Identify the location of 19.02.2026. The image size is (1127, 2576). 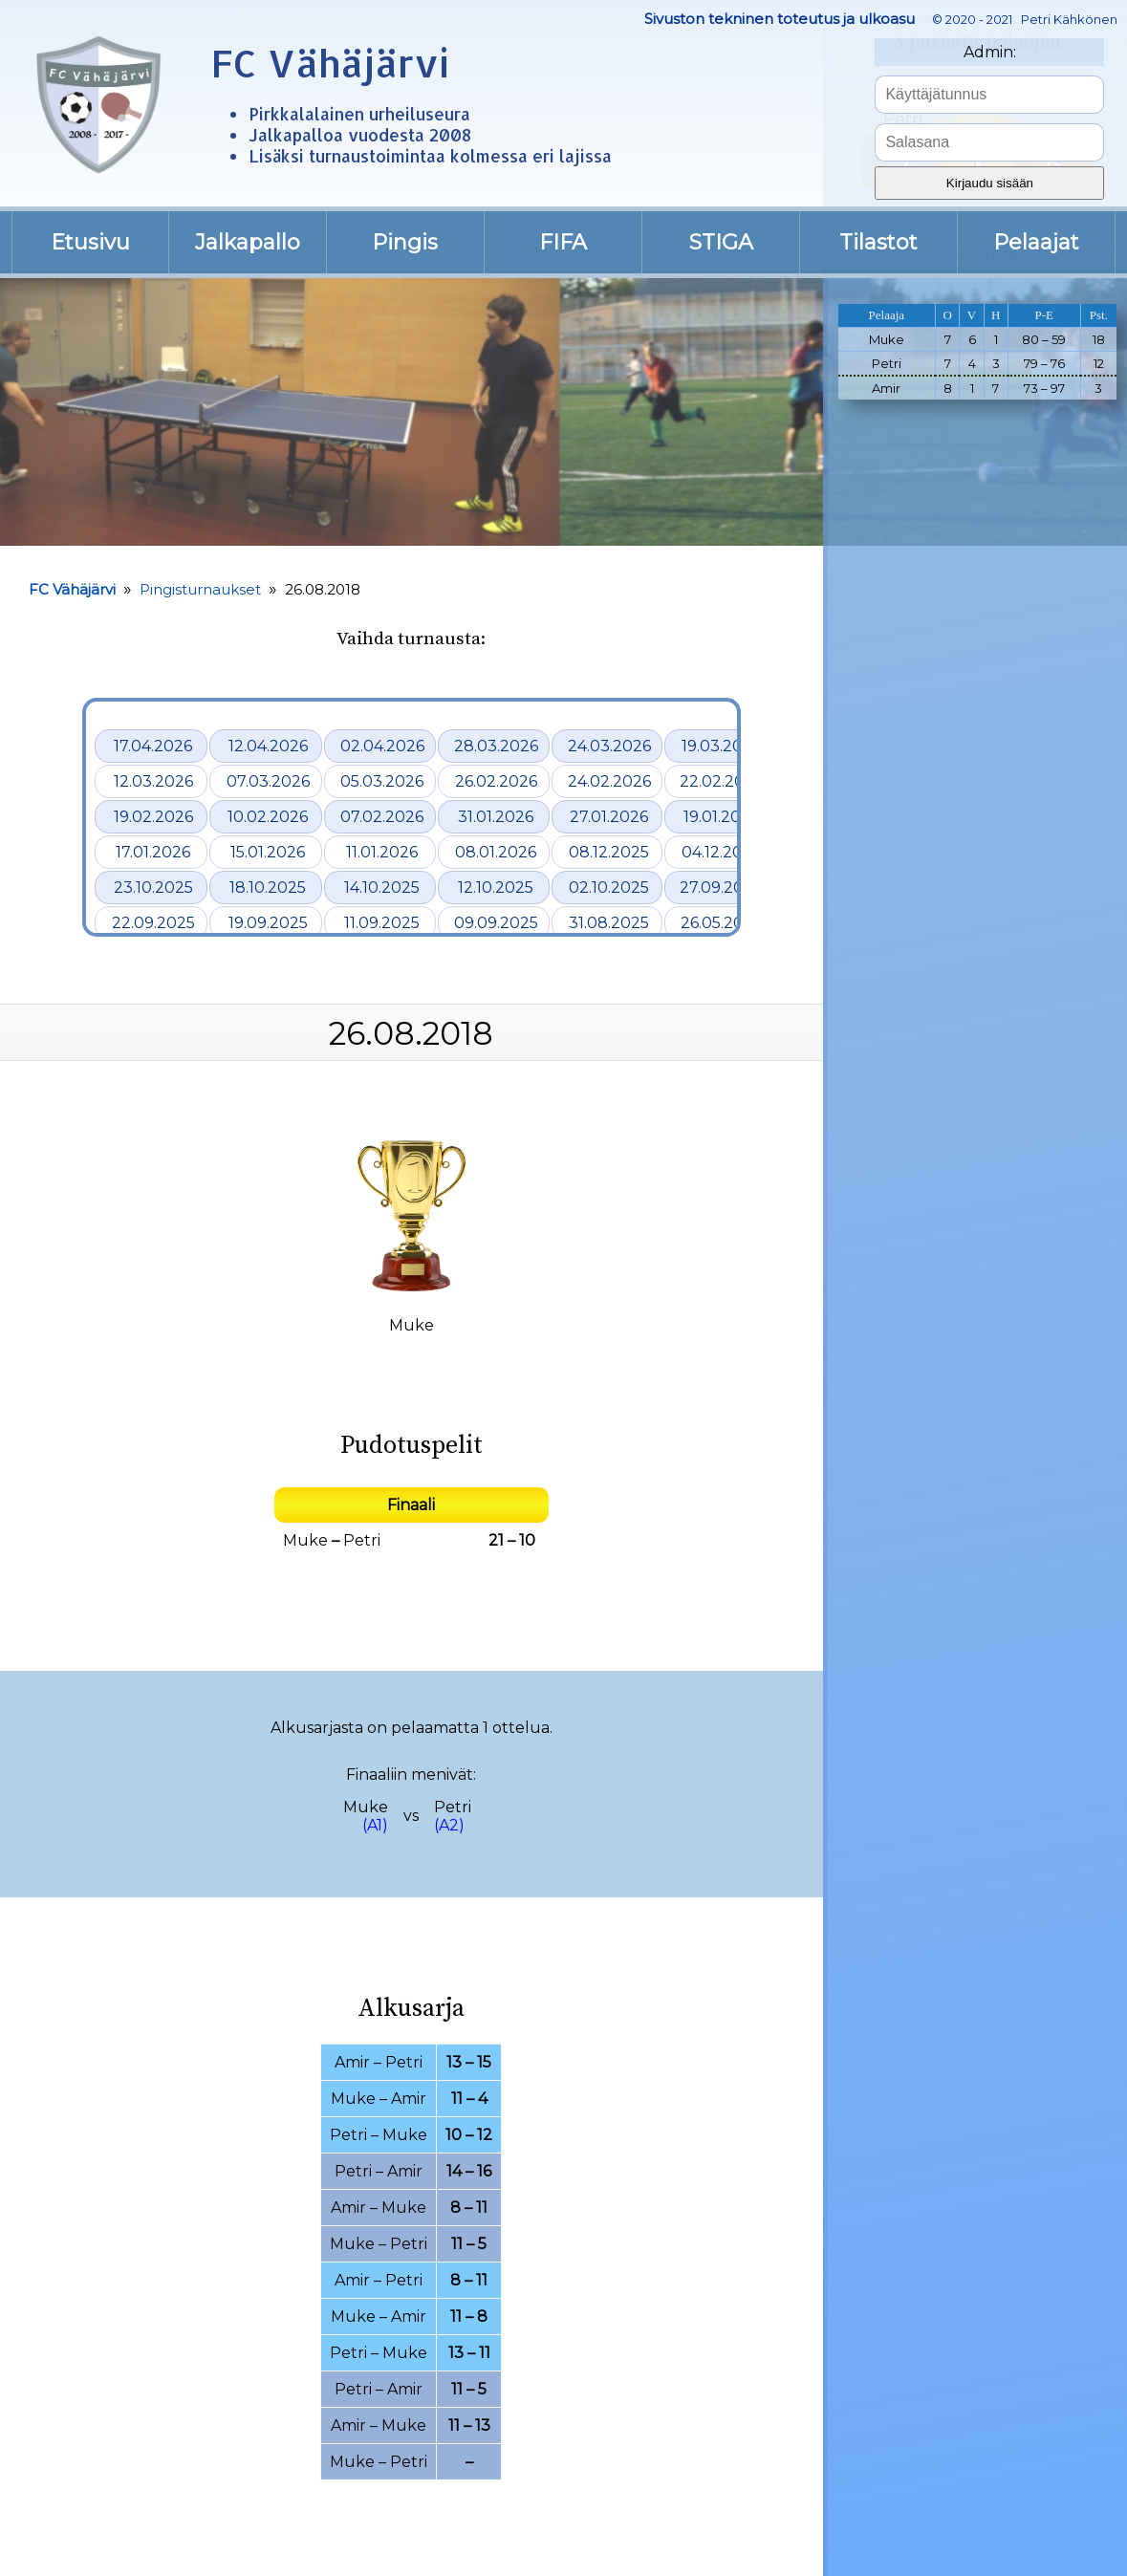
(153, 817).